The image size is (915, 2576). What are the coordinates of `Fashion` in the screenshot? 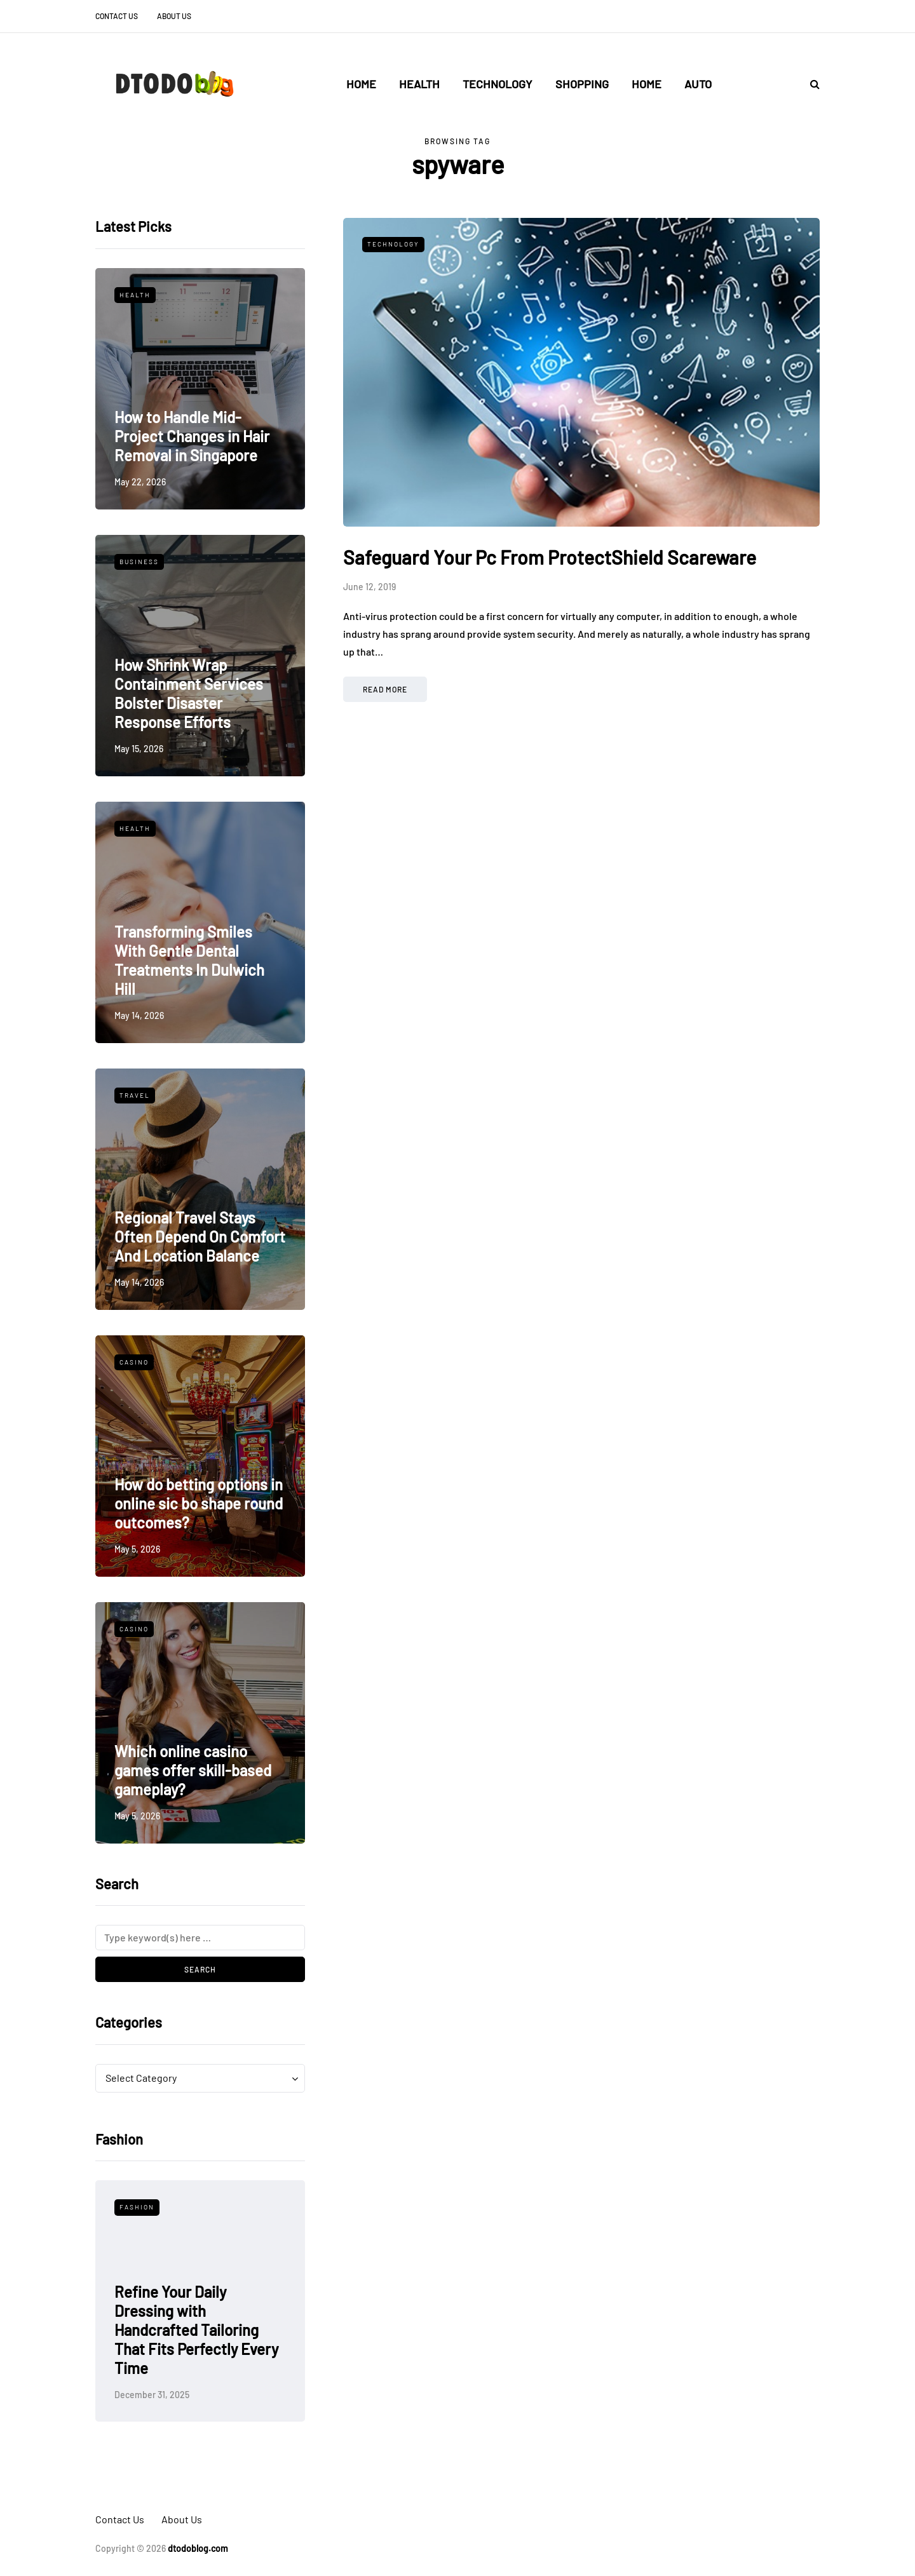 It's located at (136, 2207).